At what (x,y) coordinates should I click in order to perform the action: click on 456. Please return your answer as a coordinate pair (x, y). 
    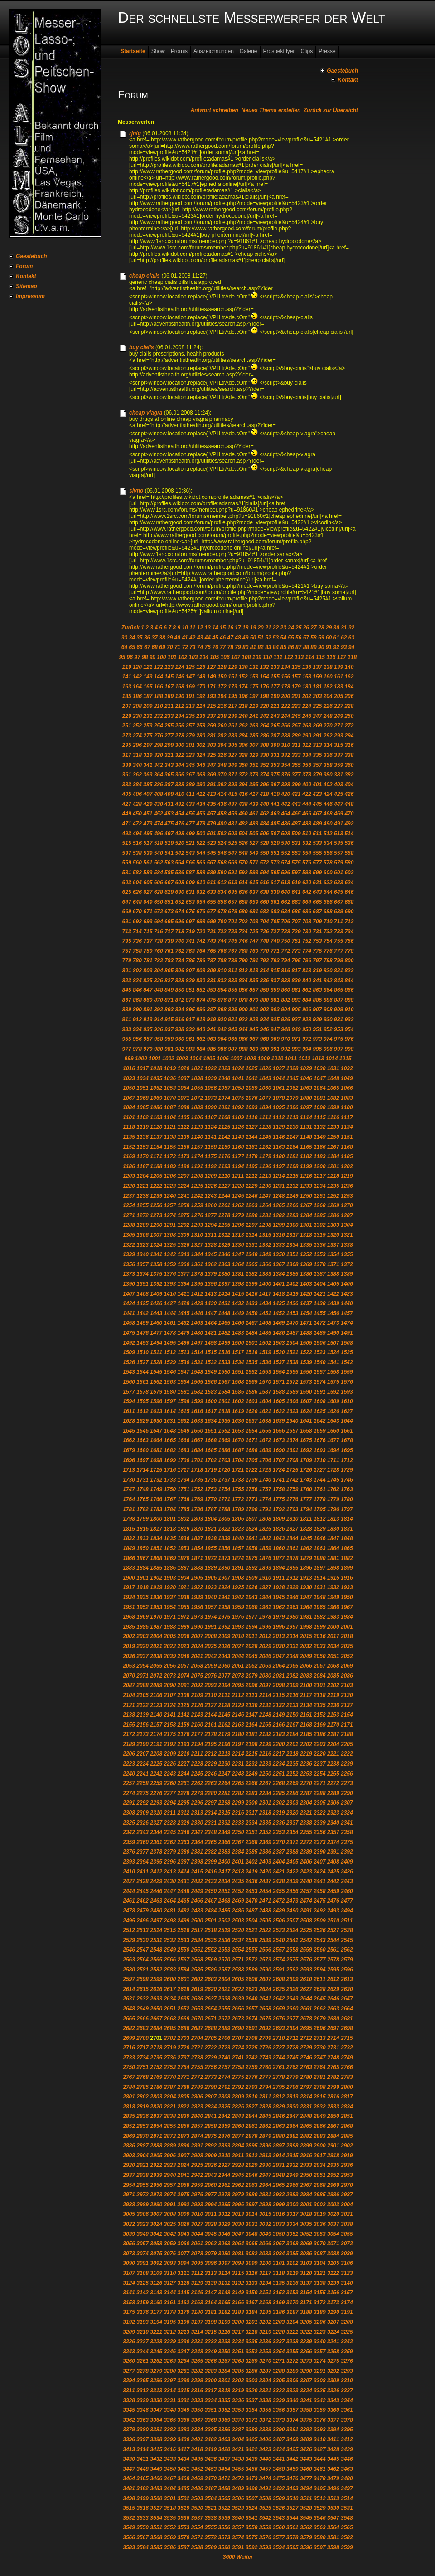
    Looking at the image, I should click on (200, 813).